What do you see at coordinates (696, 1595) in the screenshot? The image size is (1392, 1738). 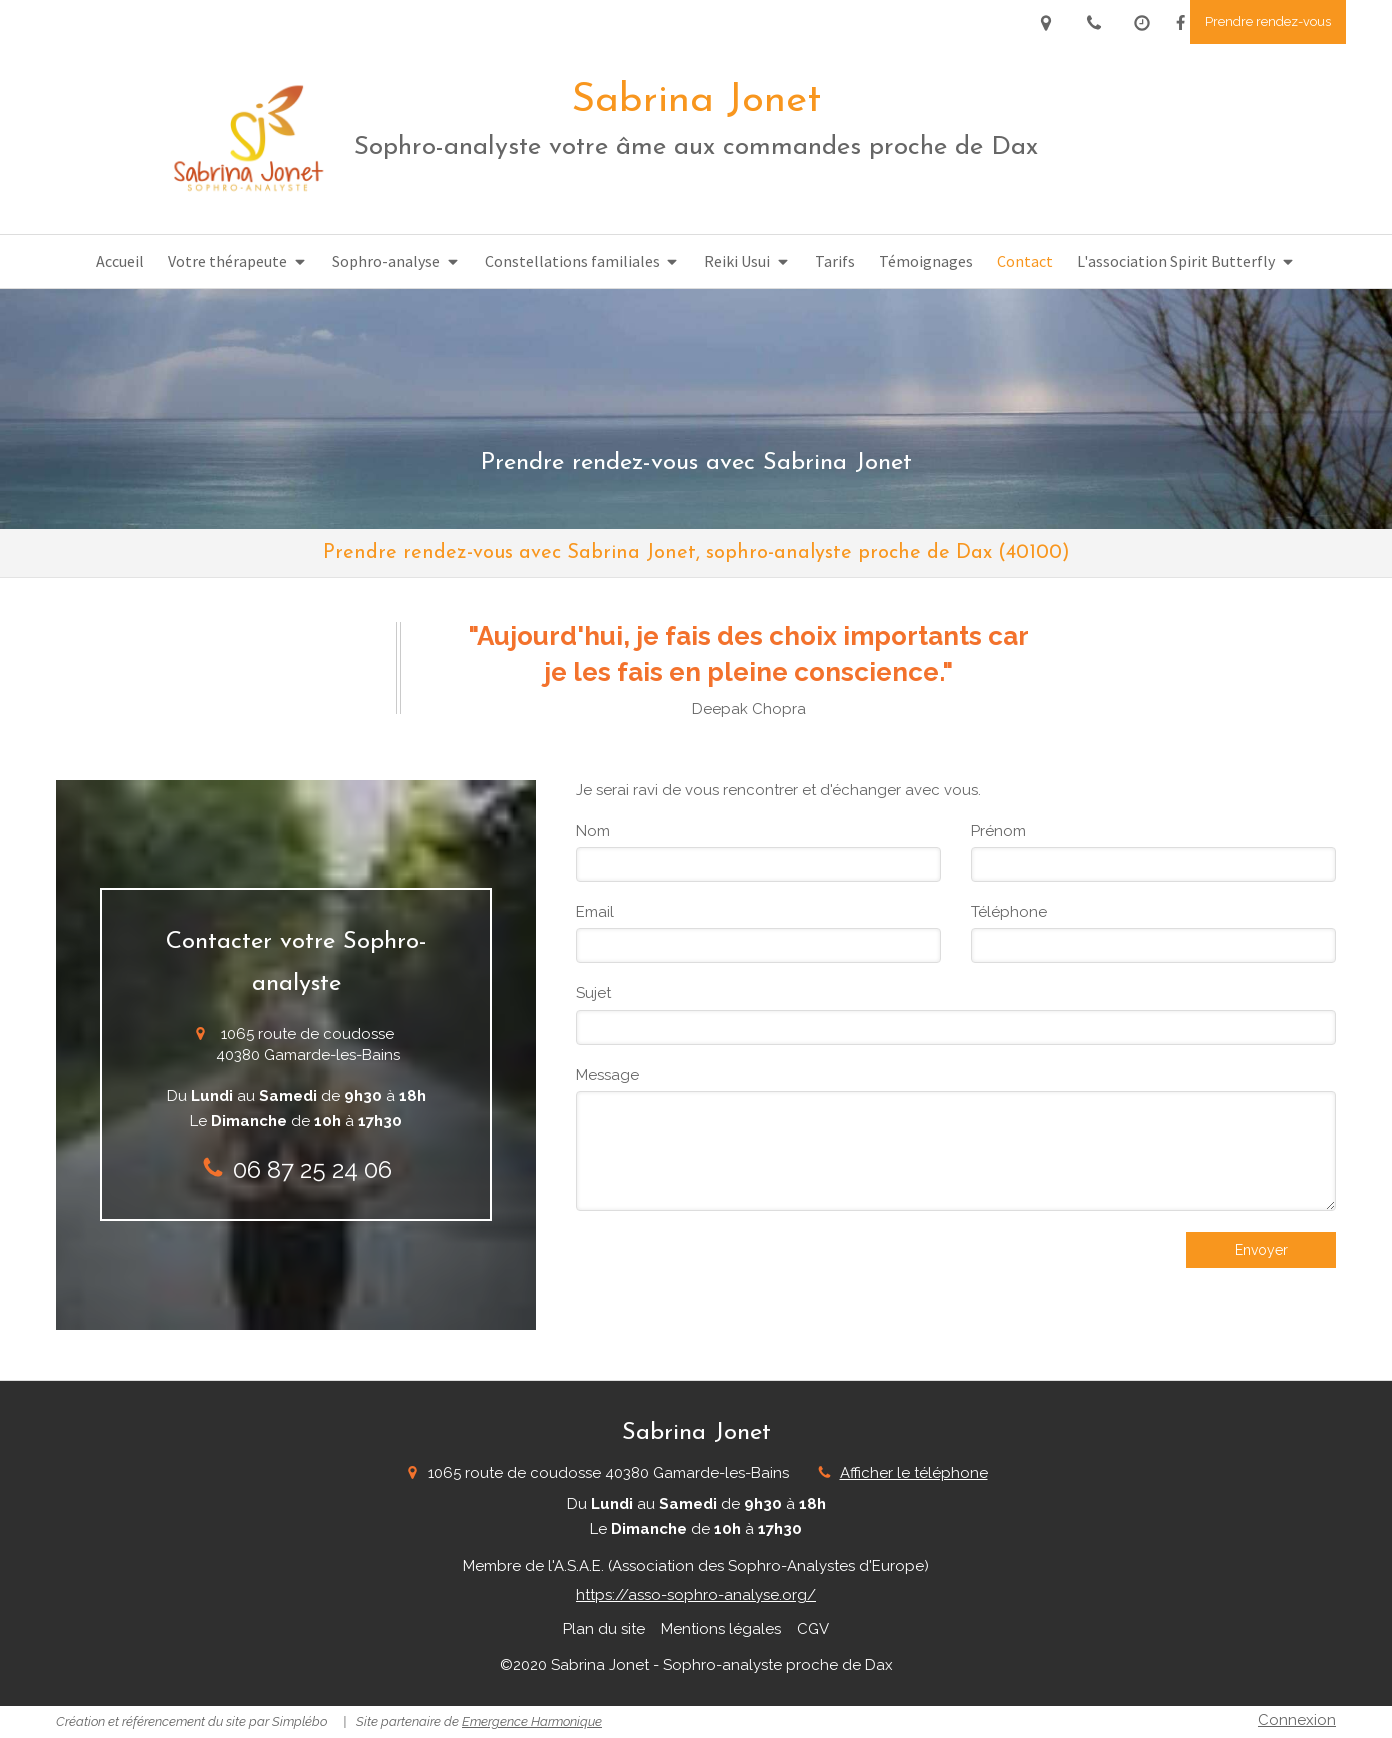 I see `https://asso-sophro-analyse.org/` at bounding box center [696, 1595].